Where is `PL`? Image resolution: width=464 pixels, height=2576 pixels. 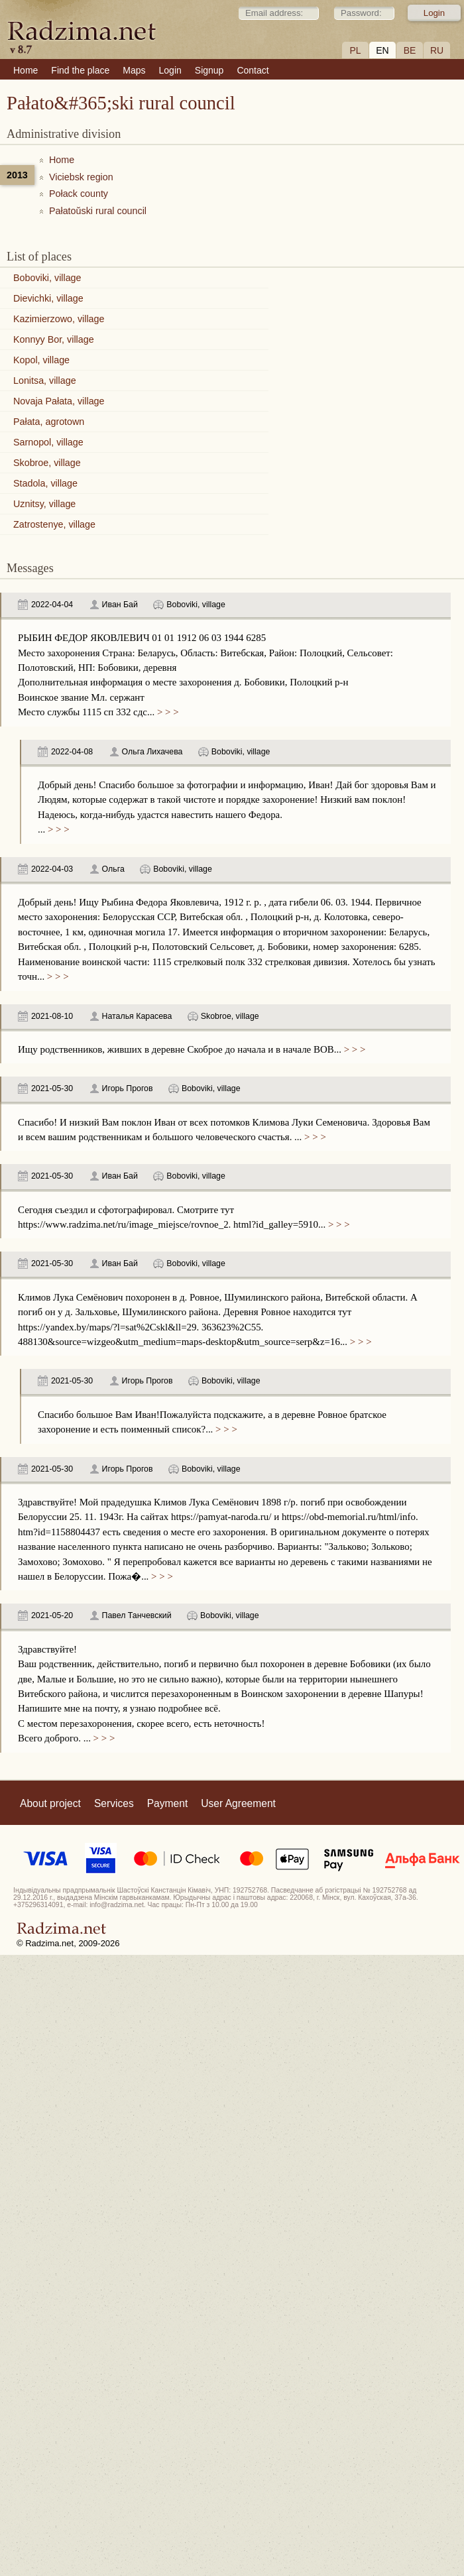
PL is located at coordinates (355, 50).